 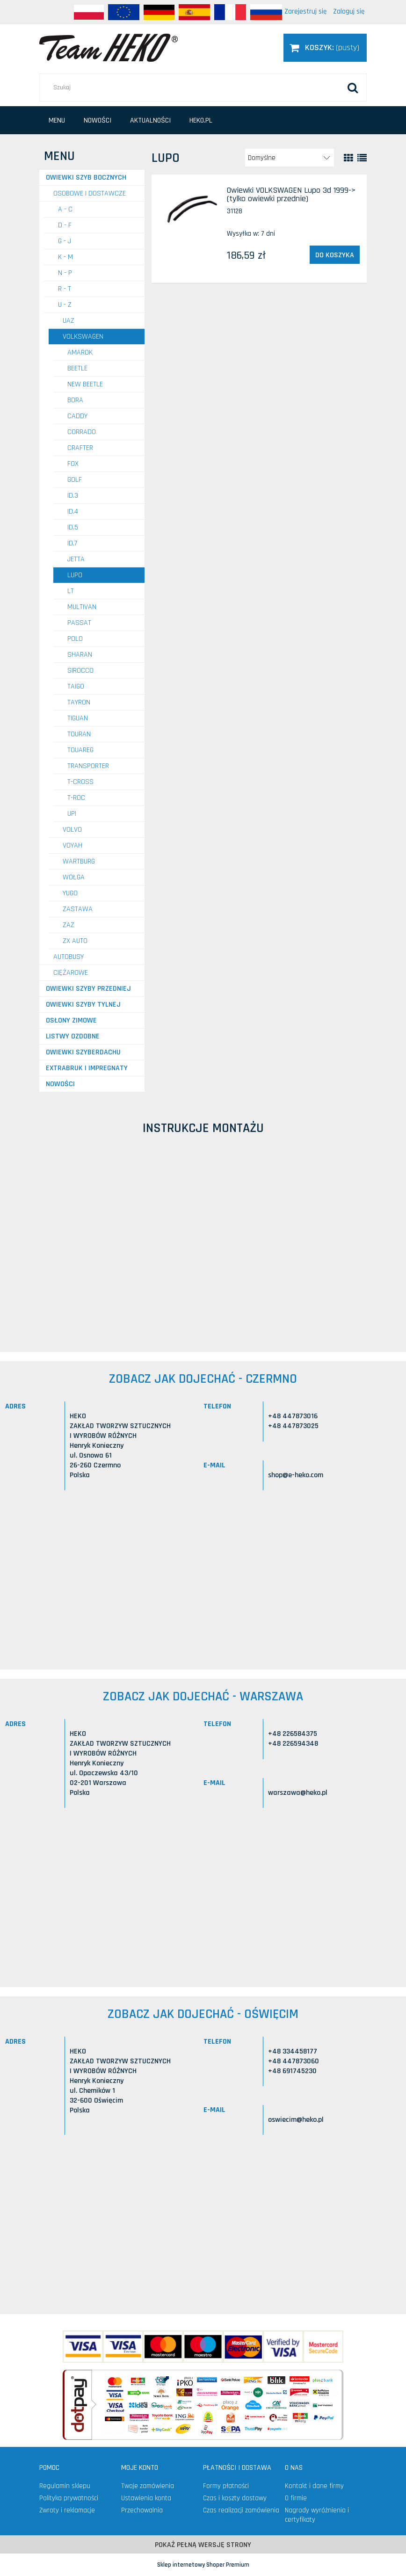 I want to click on Passat, so click(x=79, y=623).